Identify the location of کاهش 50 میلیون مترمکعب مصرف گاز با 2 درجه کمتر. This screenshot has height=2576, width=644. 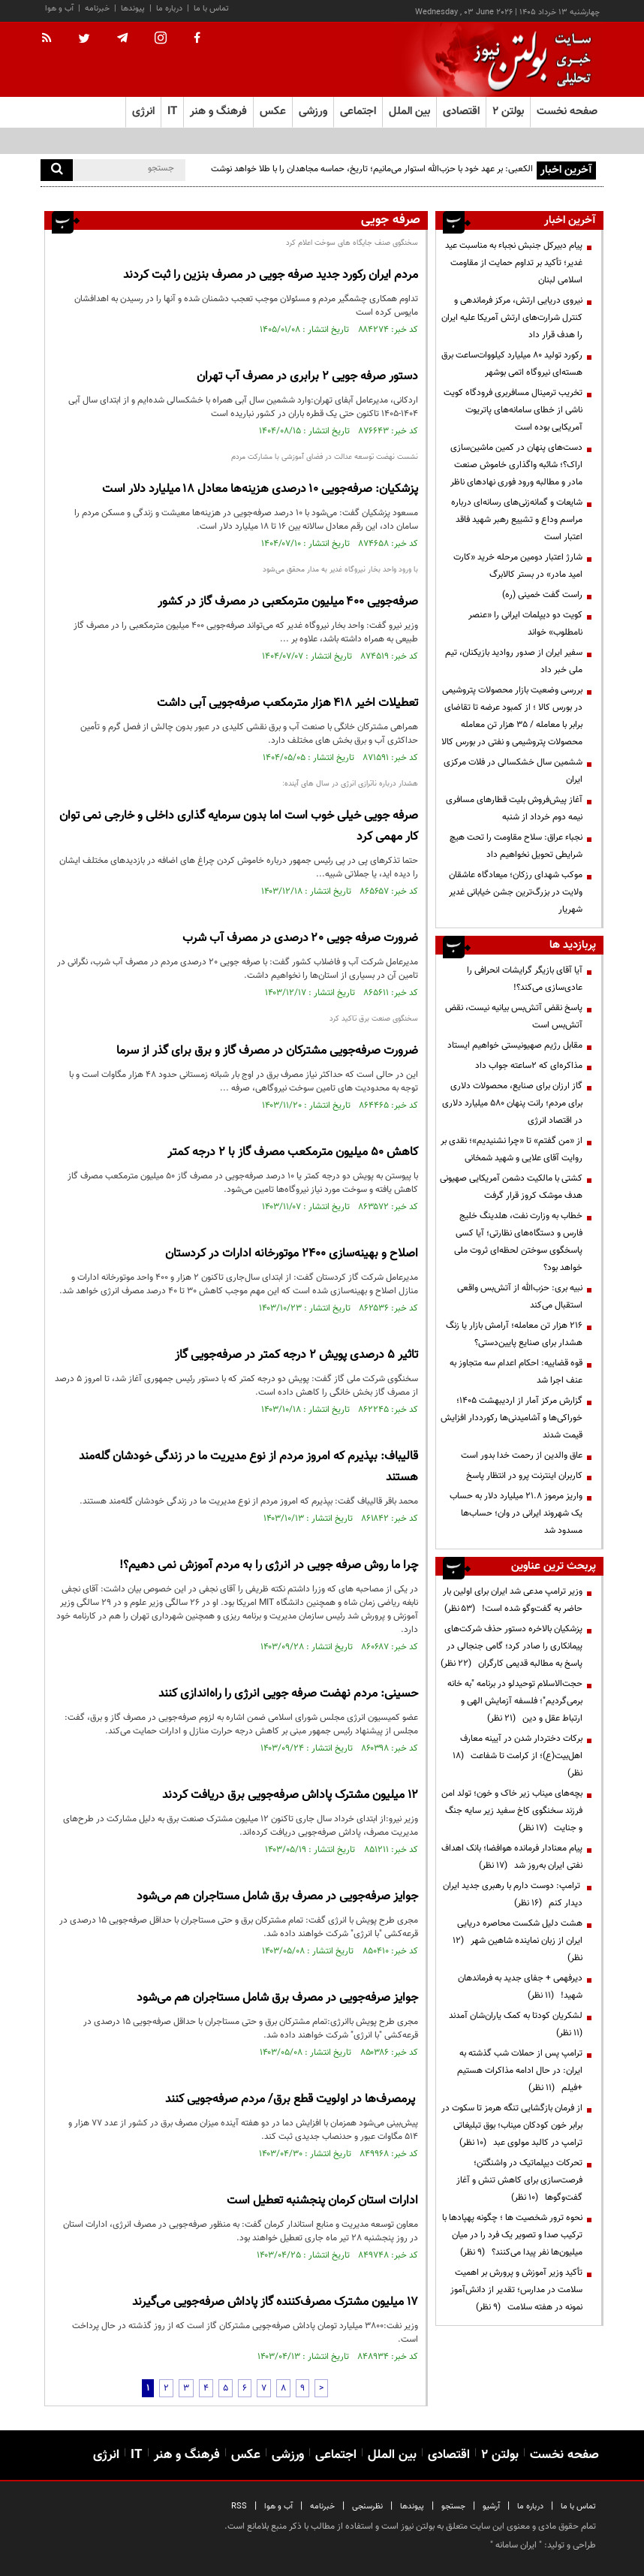
(292, 1152).